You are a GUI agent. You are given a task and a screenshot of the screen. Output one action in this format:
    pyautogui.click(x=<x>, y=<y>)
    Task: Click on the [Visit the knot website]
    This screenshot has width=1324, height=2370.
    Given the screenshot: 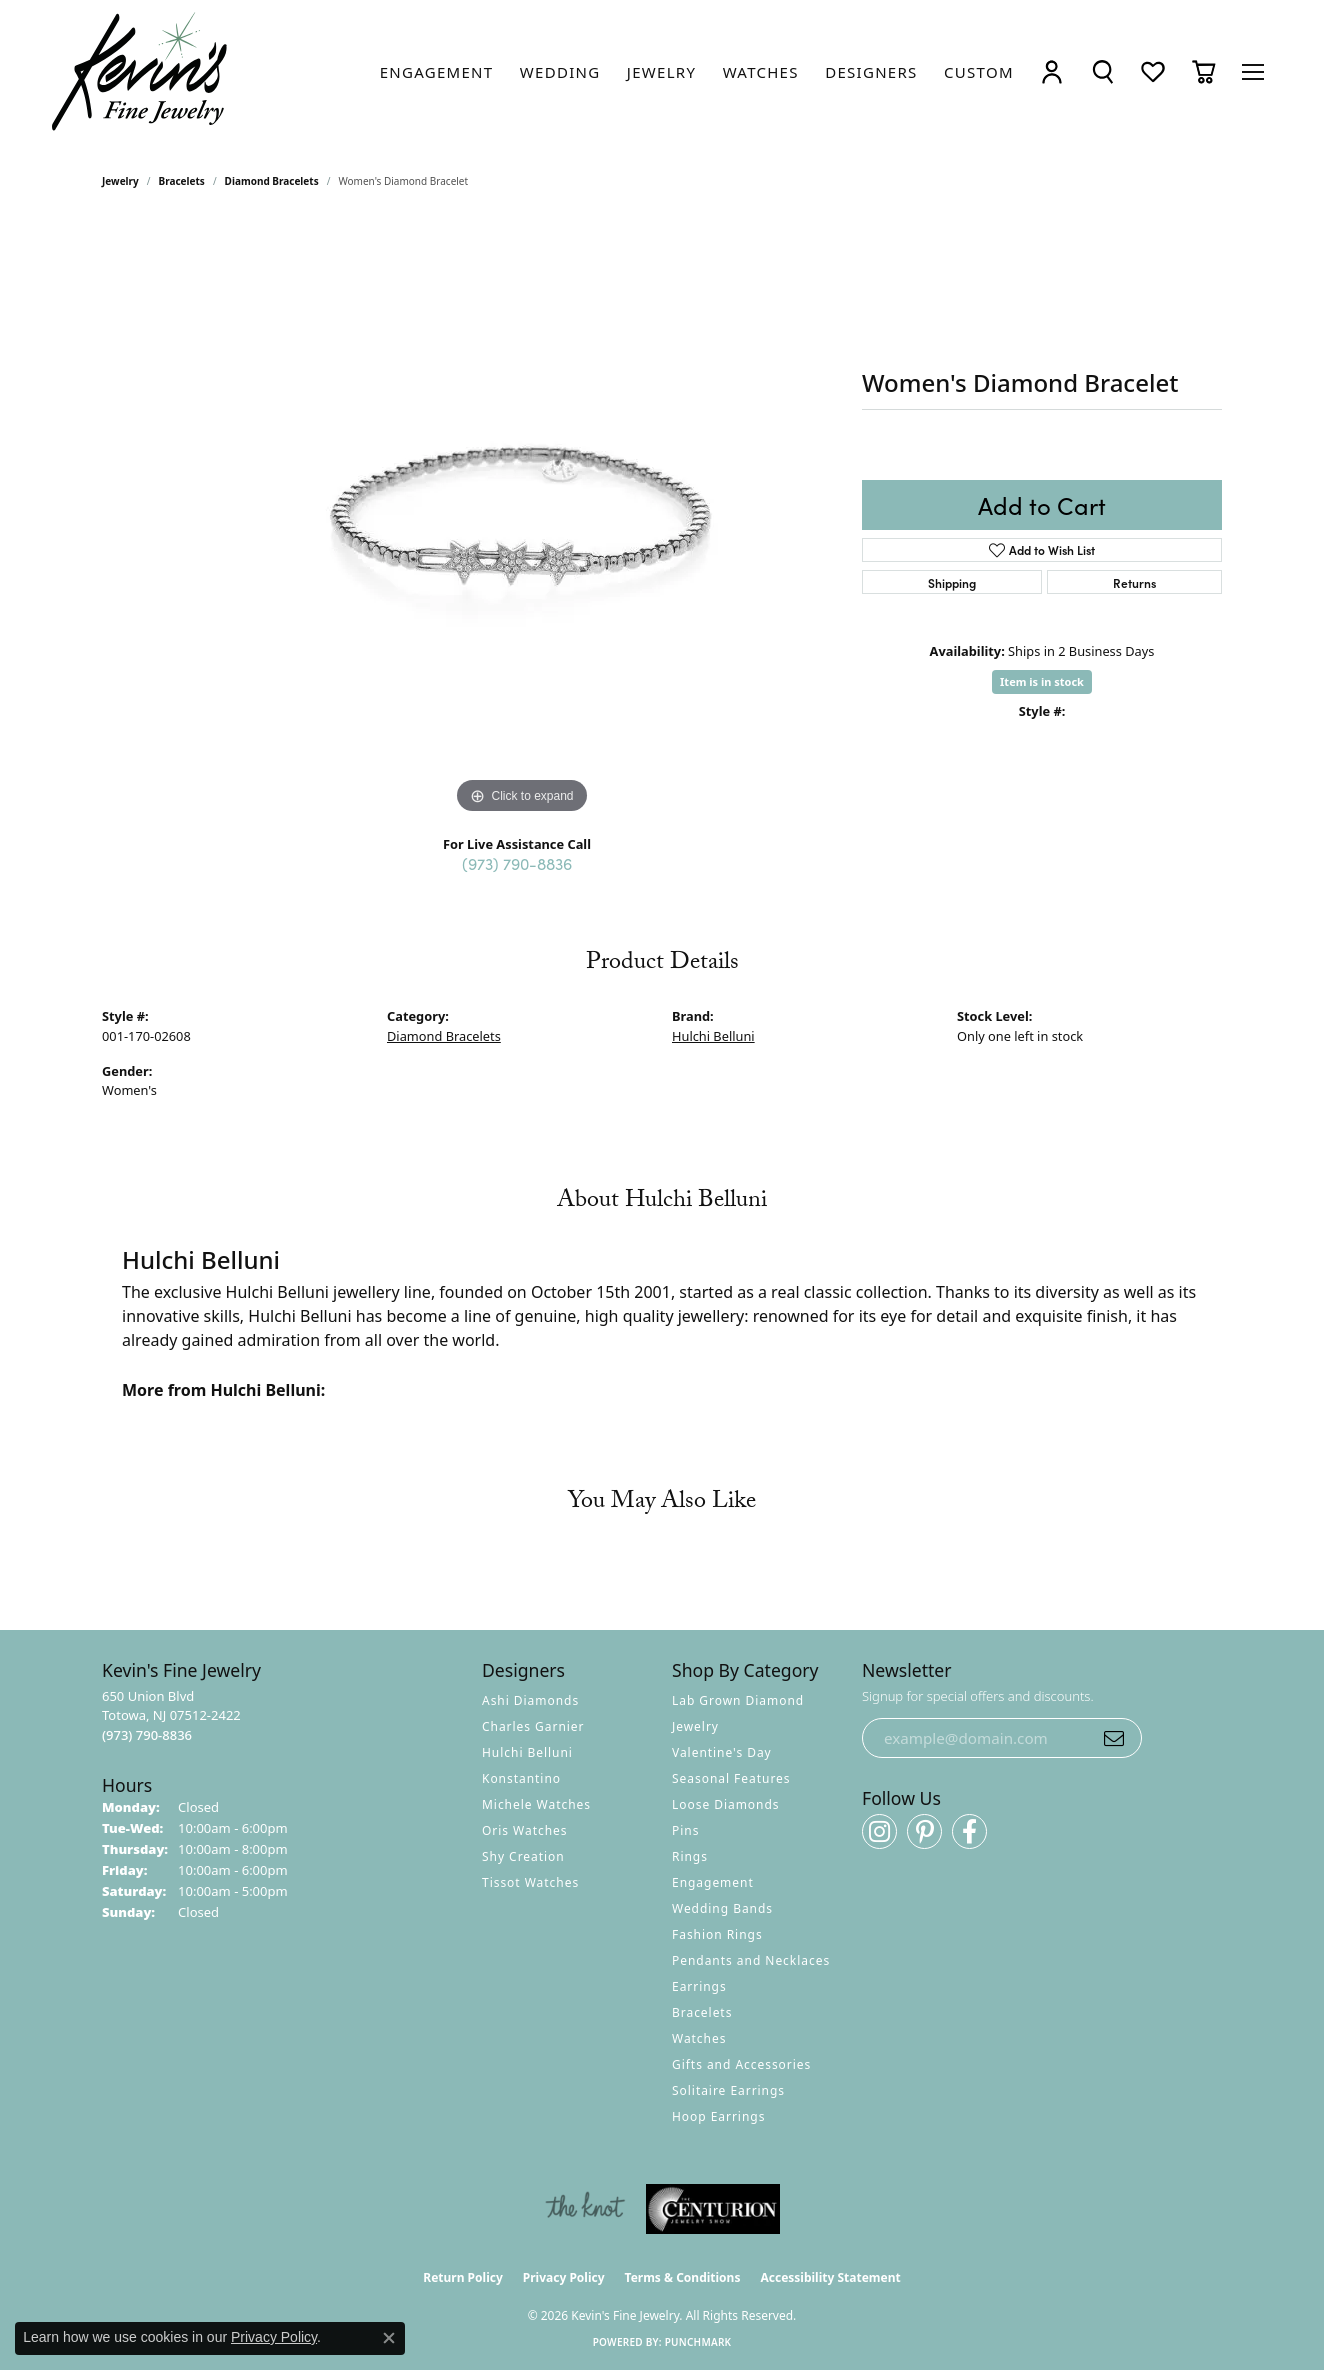 What is the action you would take?
    pyautogui.click(x=585, y=2209)
    